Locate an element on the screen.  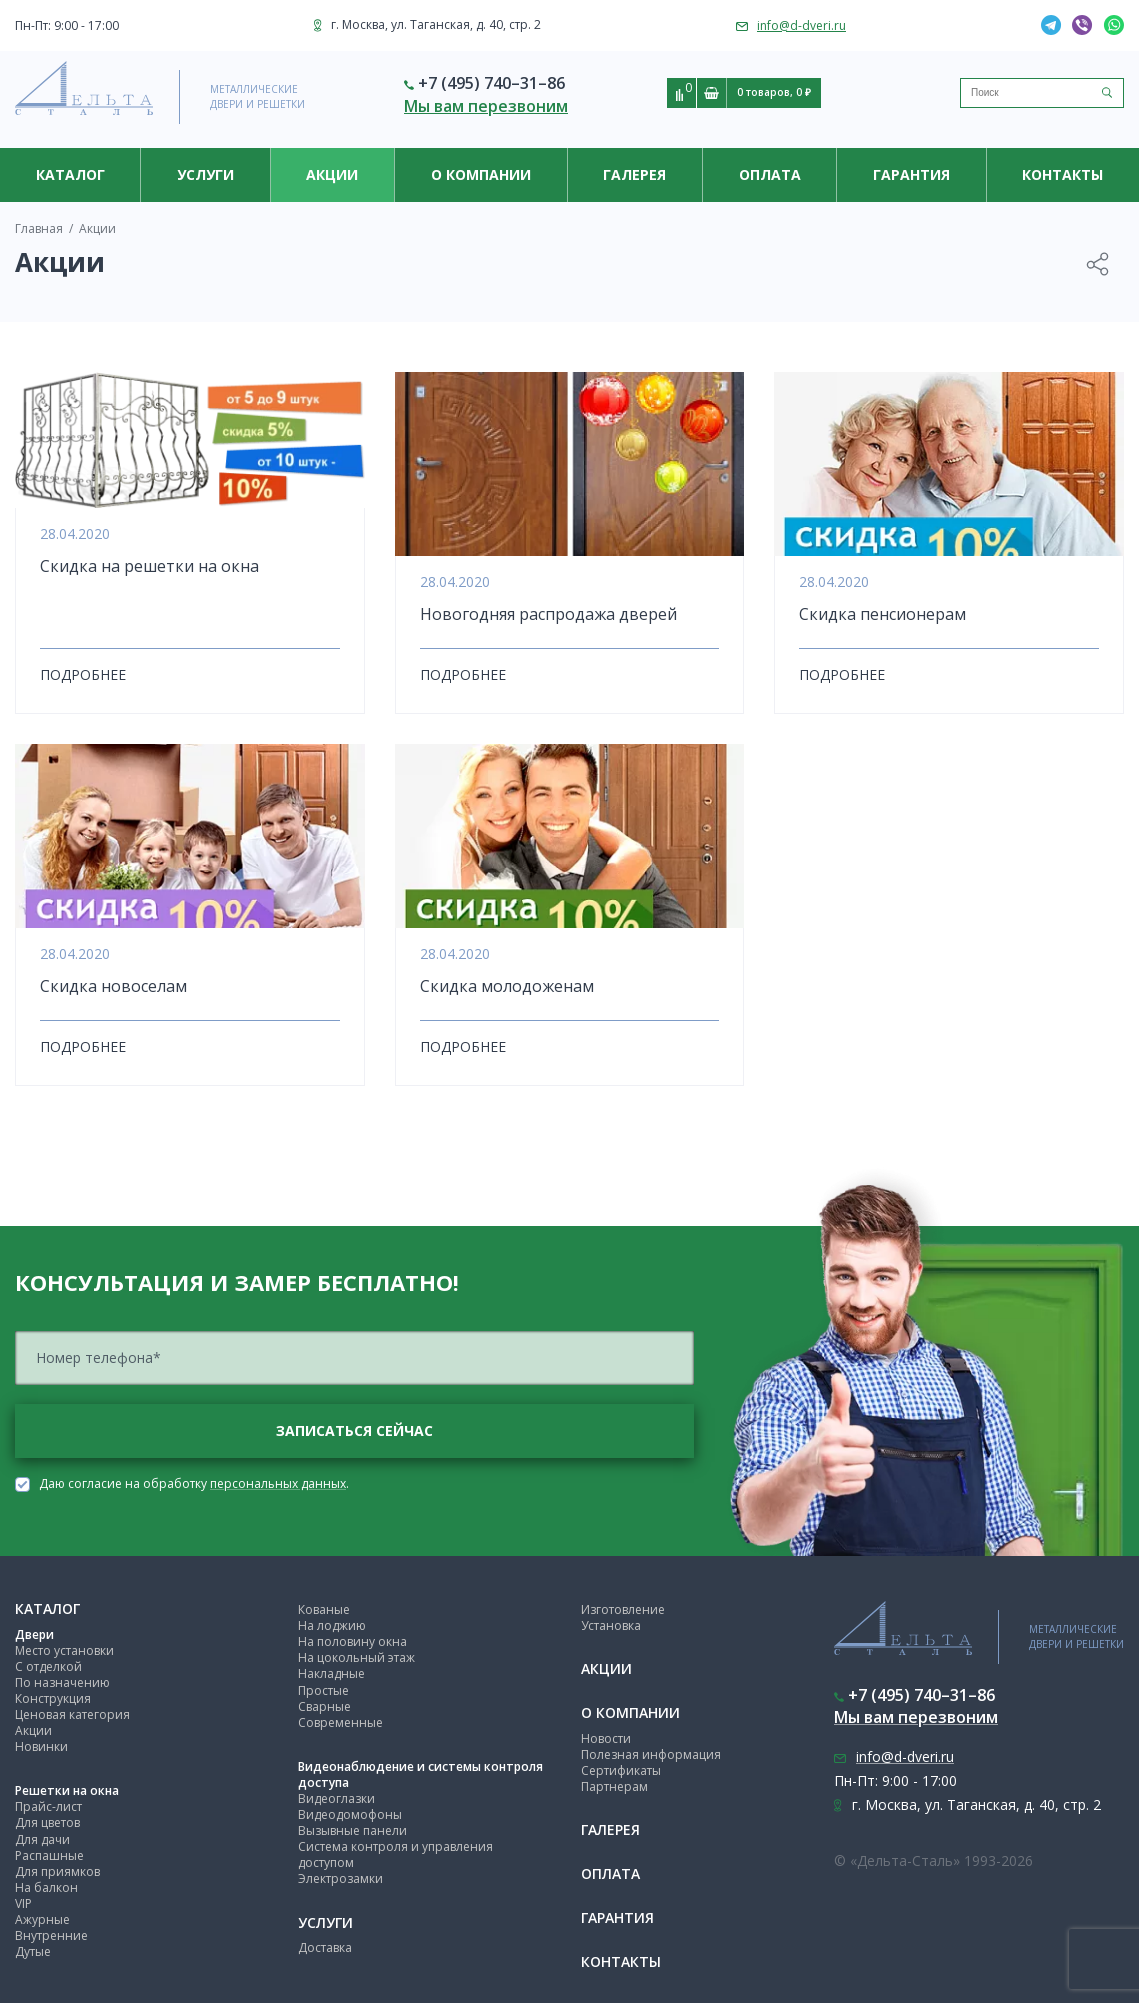
Услуги is located at coordinates (205, 174).